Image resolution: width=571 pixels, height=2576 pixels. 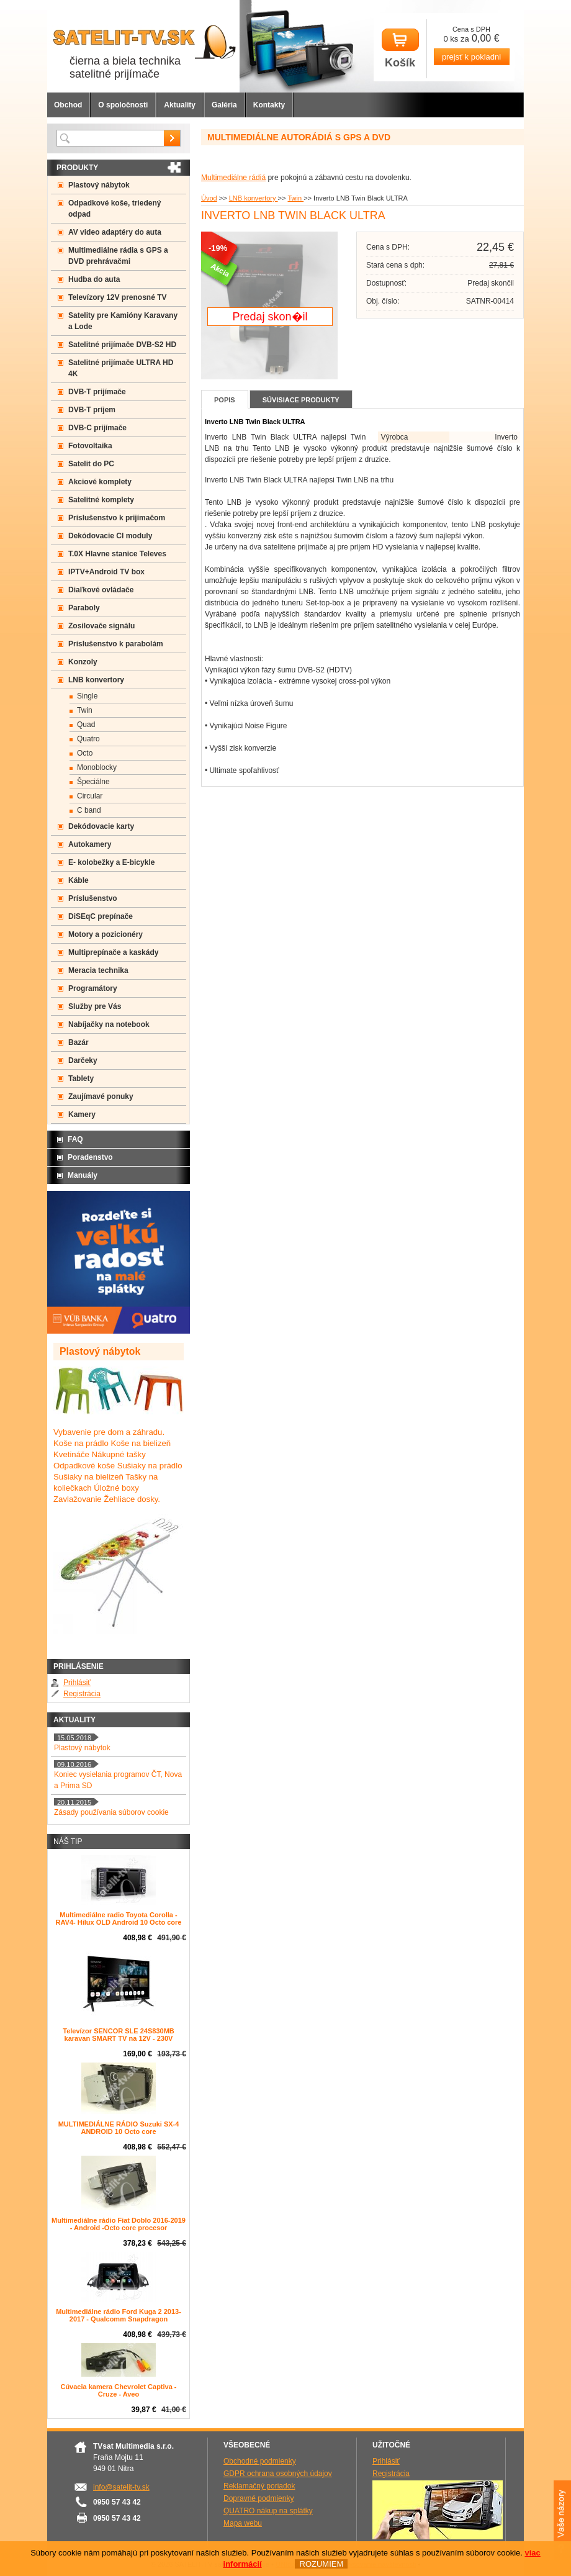 I want to click on MULTIMEDIÁLNE RÁDIO Suzuki SX-4 ANDROID 10 Octo core, so click(x=118, y=2127).